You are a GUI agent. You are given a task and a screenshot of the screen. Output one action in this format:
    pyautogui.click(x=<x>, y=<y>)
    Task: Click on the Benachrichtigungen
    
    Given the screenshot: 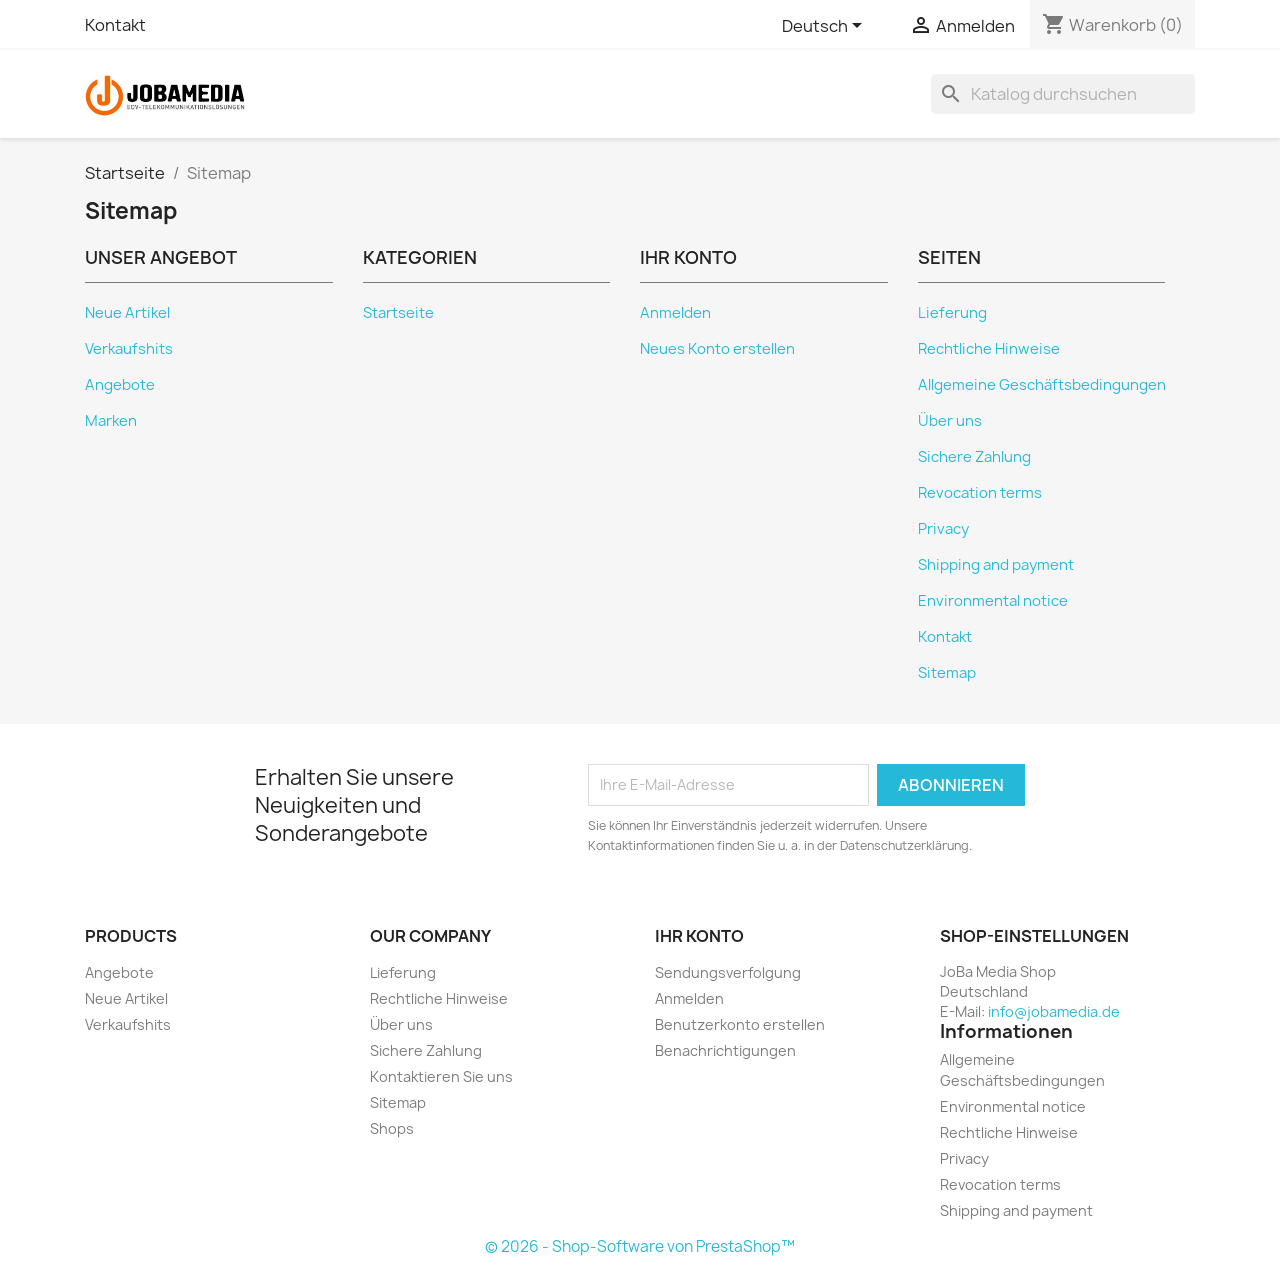 What is the action you would take?
    pyautogui.click(x=725, y=1050)
    